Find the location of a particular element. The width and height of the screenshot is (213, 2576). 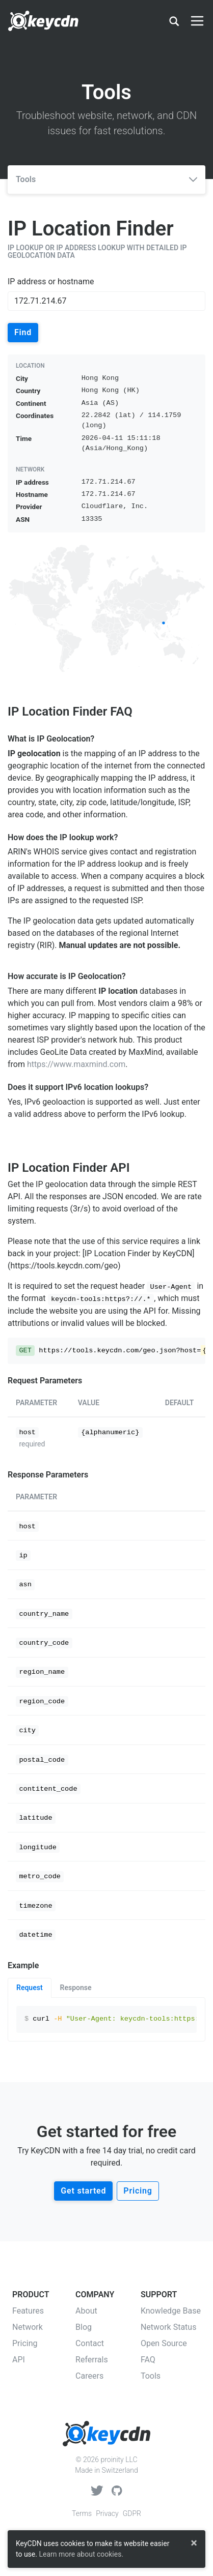

GDPR is located at coordinates (132, 2513).